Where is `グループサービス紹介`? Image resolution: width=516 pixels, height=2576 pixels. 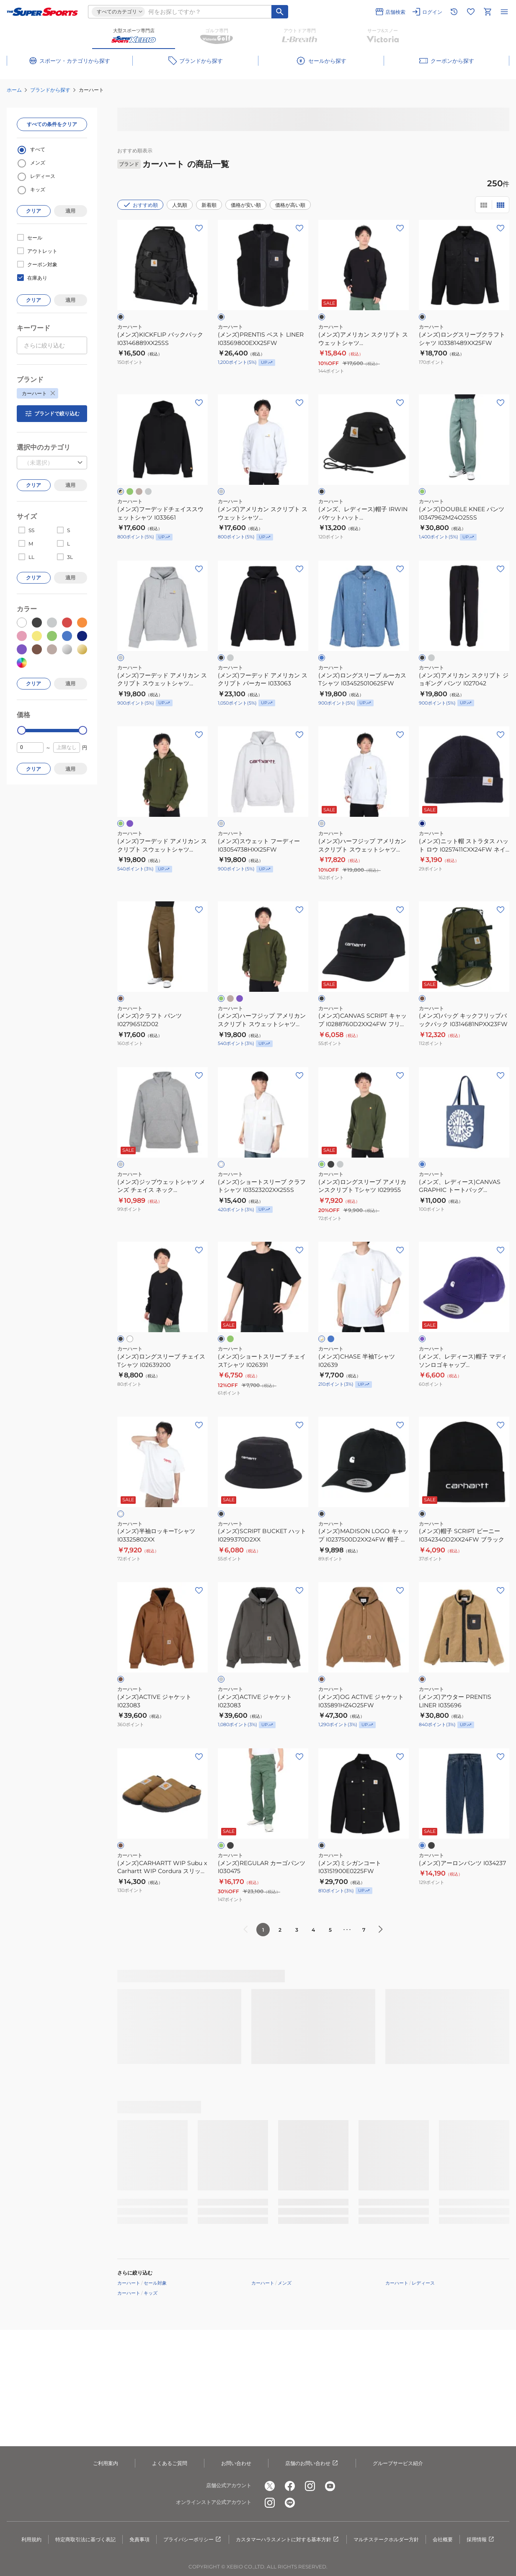
グループサービス紹介 is located at coordinates (398, 2463).